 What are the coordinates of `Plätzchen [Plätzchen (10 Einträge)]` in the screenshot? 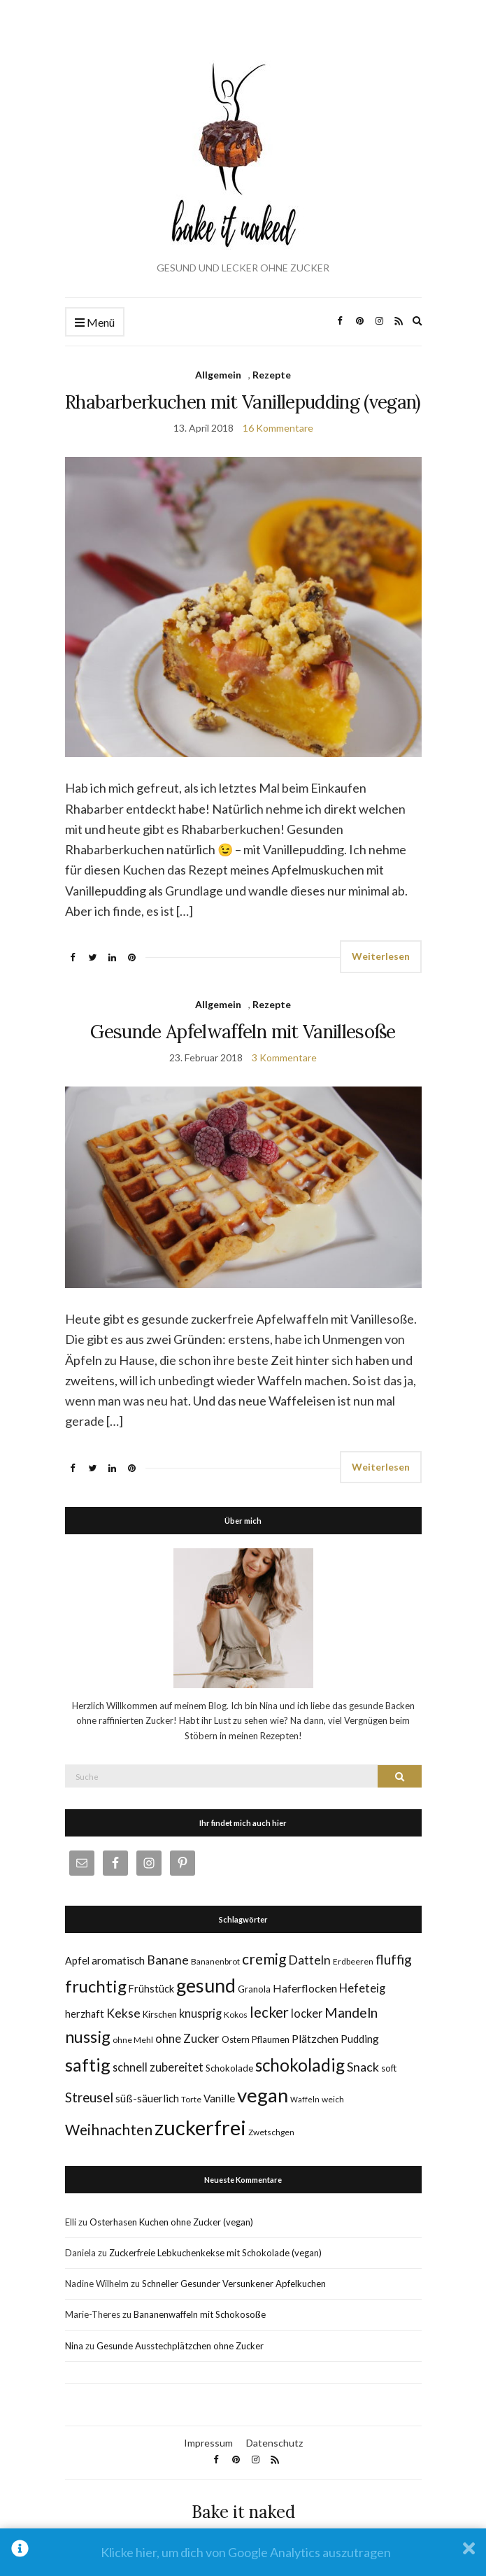 It's located at (315, 2038).